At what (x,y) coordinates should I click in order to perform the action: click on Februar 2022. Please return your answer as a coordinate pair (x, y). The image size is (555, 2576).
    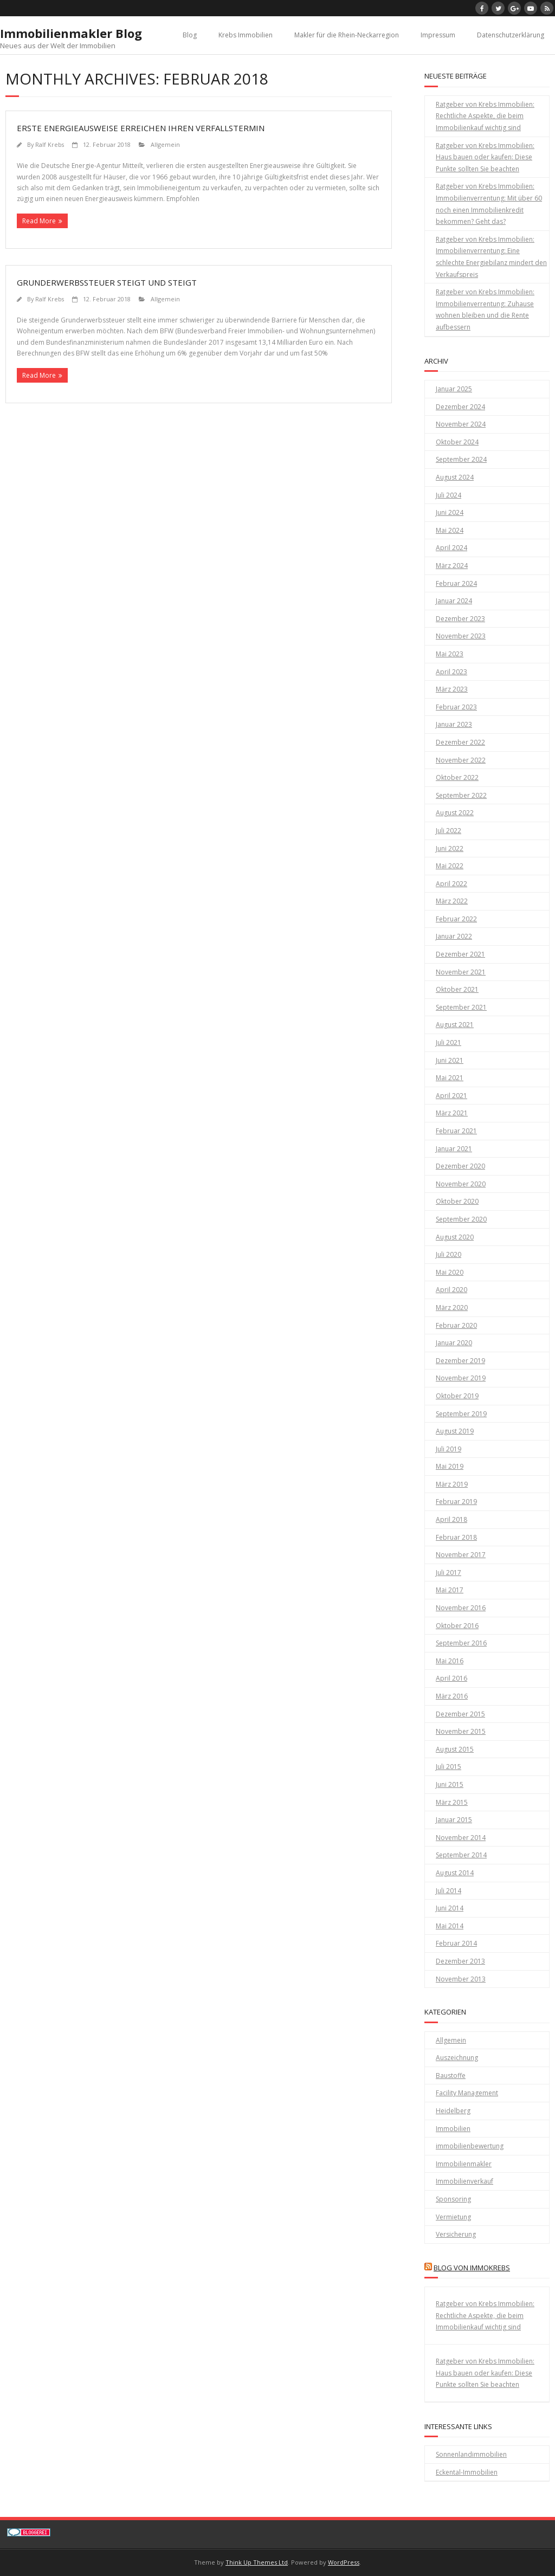
    Looking at the image, I should click on (456, 919).